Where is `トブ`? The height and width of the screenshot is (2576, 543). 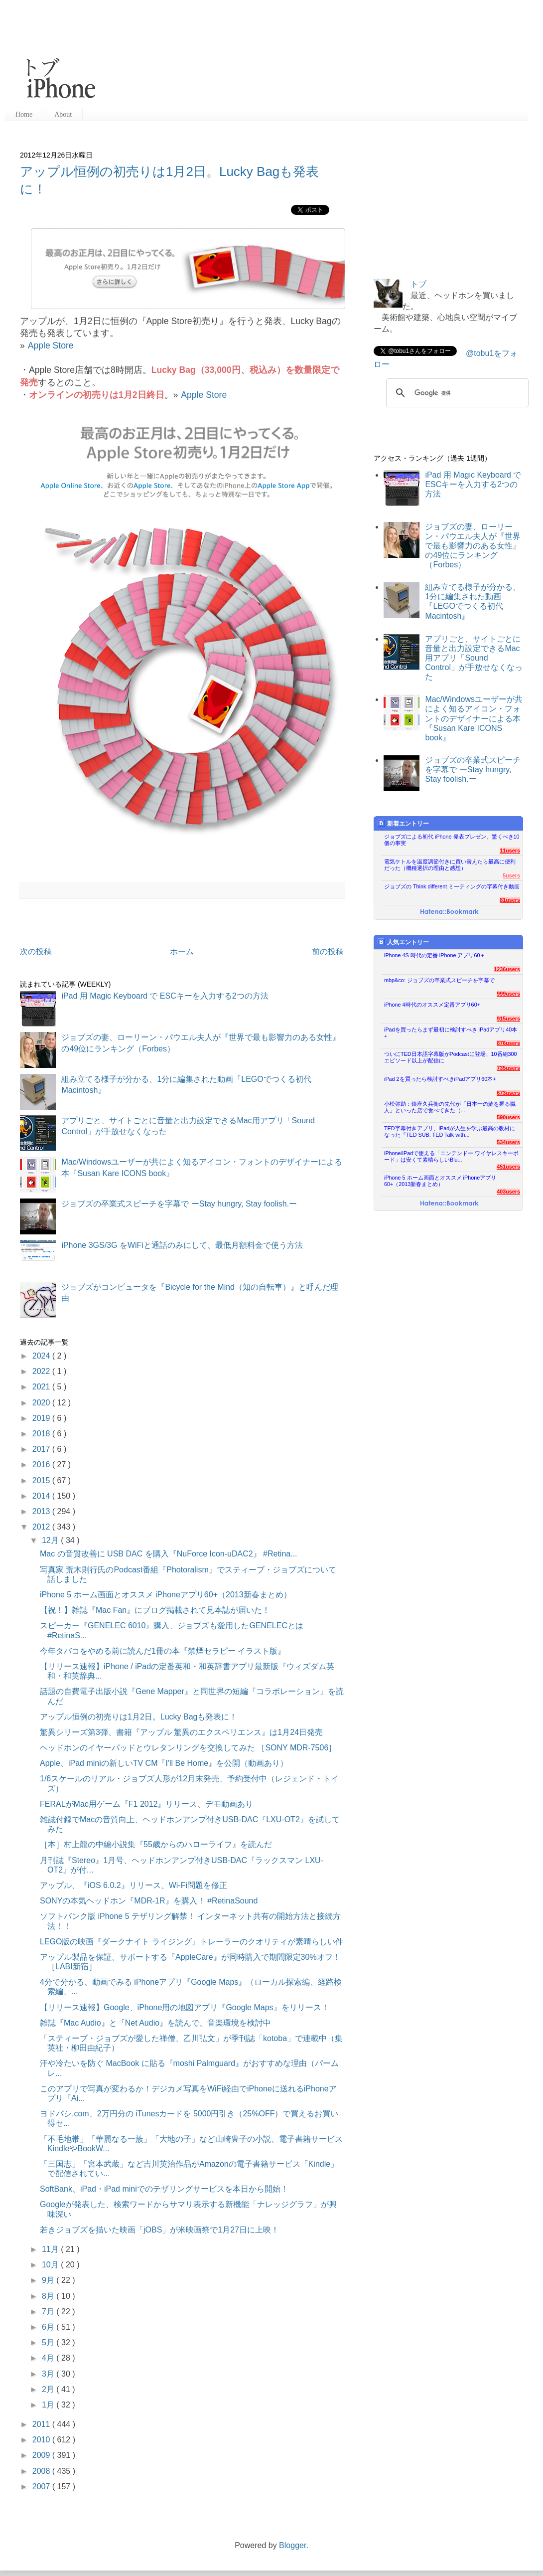 トブ is located at coordinates (418, 284).